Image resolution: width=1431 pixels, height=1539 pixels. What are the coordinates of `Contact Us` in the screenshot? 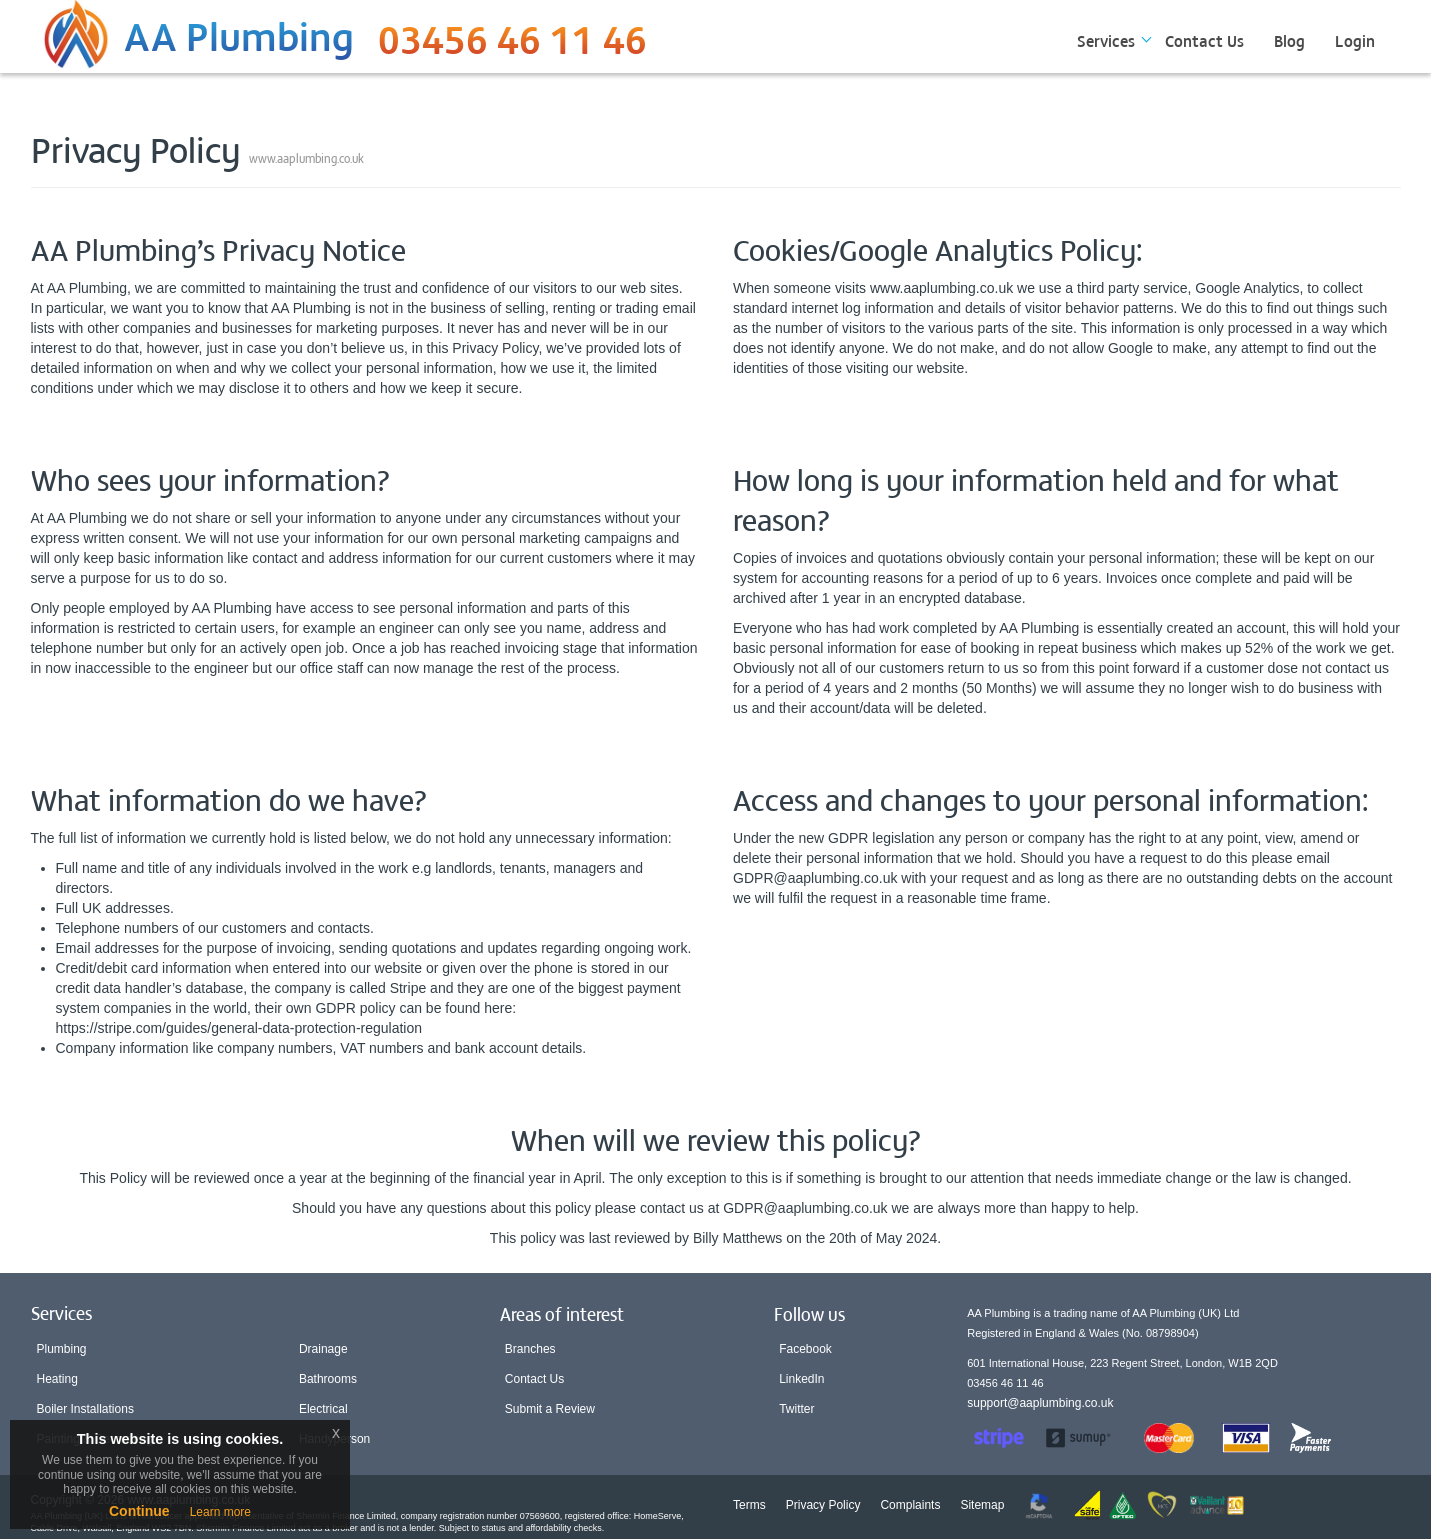 It's located at (1204, 40).